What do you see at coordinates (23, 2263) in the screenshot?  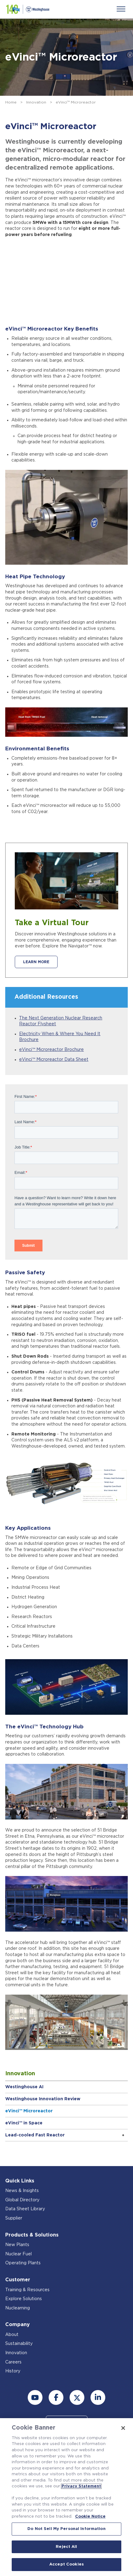 I see `Operating Plants` at bounding box center [23, 2263].